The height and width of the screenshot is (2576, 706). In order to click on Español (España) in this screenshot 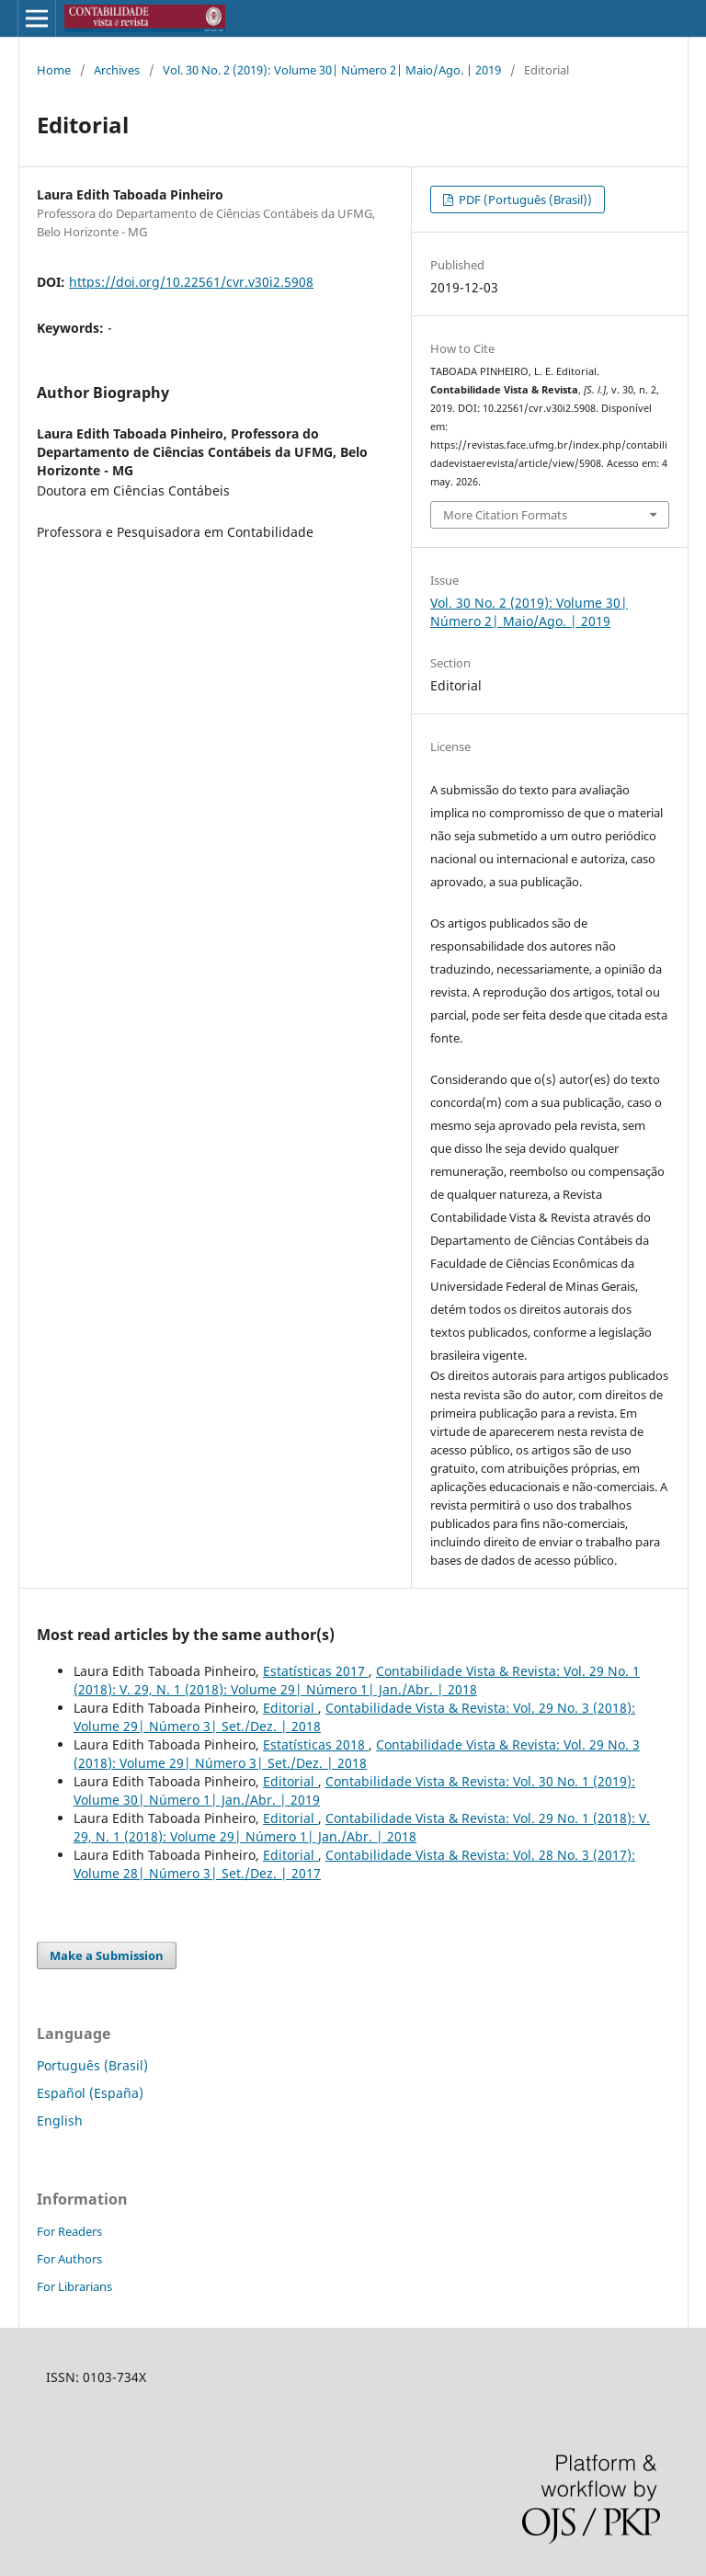, I will do `click(90, 2093)`.